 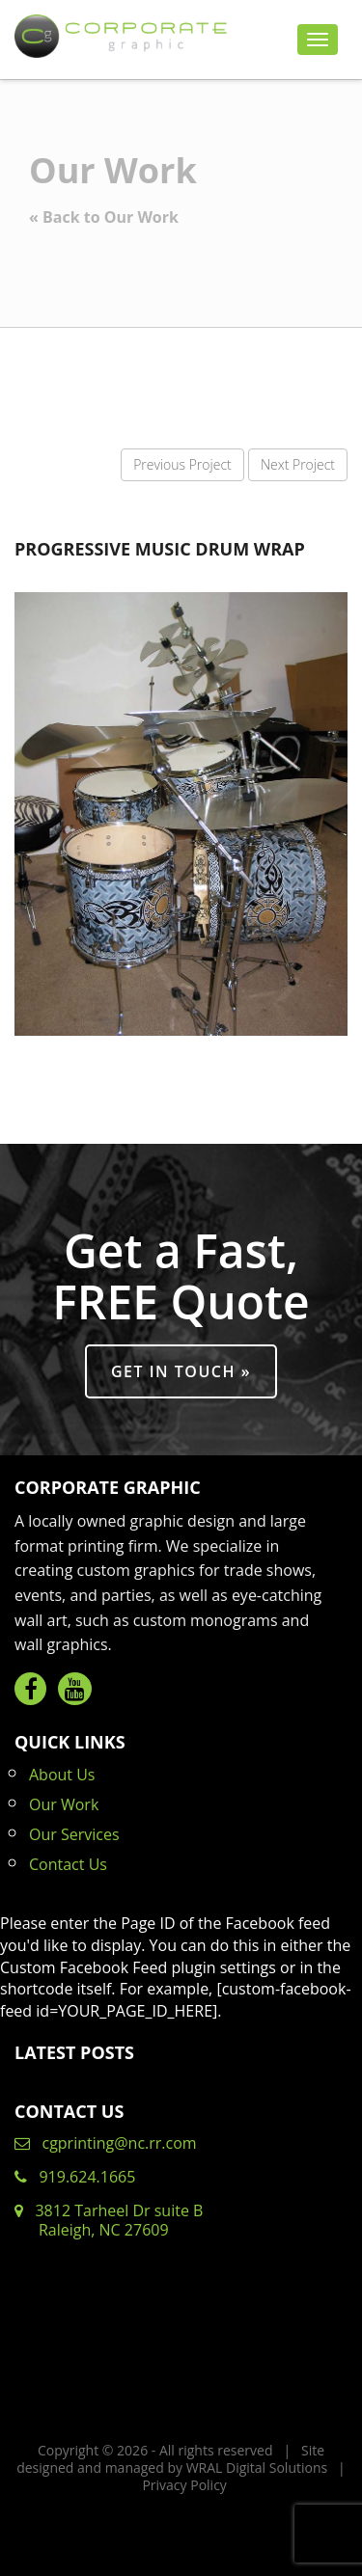 What do you see at coordinates (68, 1864) in the screenshot?
I see `Contact Us` at bounding box center [68, 1864].